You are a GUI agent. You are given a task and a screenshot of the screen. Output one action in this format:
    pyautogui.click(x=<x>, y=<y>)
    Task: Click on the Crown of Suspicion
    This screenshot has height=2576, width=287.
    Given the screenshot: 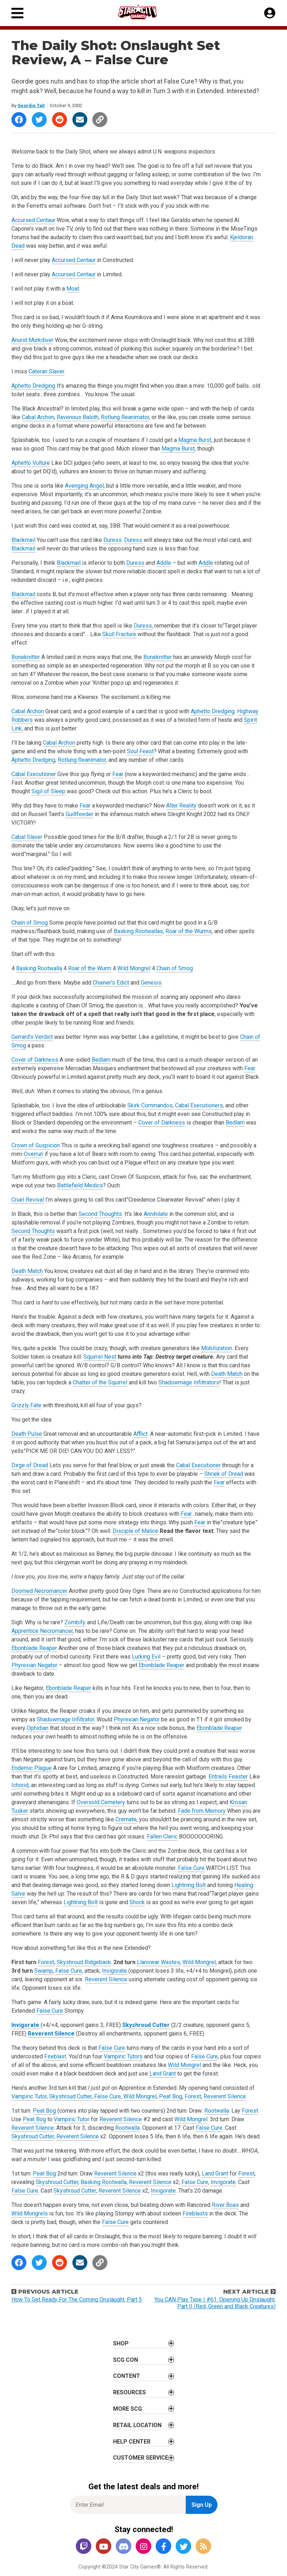 What is the action you would take?
    pyautogui.click(x=35, y=1145)
    